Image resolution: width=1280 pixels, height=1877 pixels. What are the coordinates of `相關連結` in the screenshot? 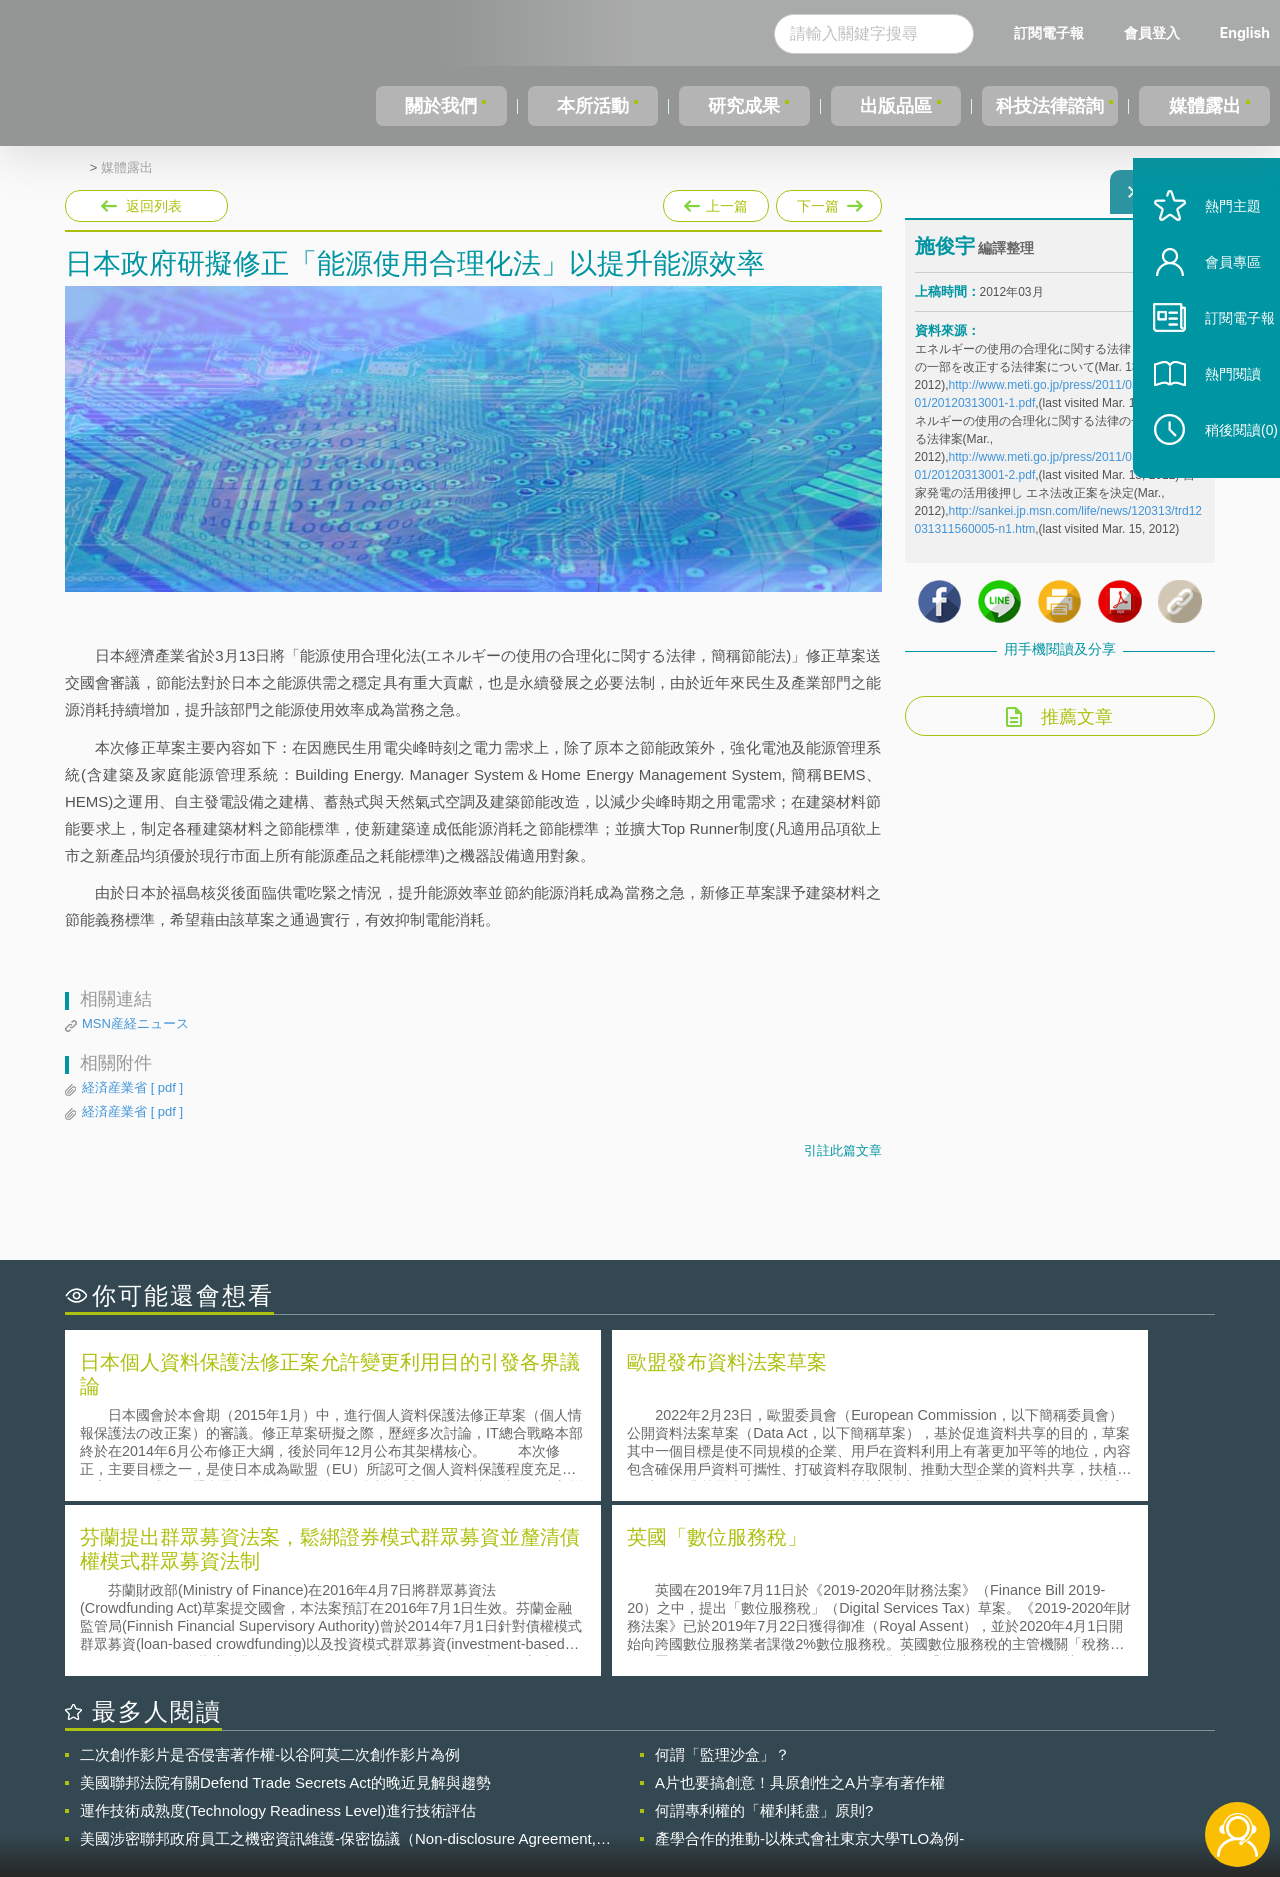 It's located at (1042, 1767).